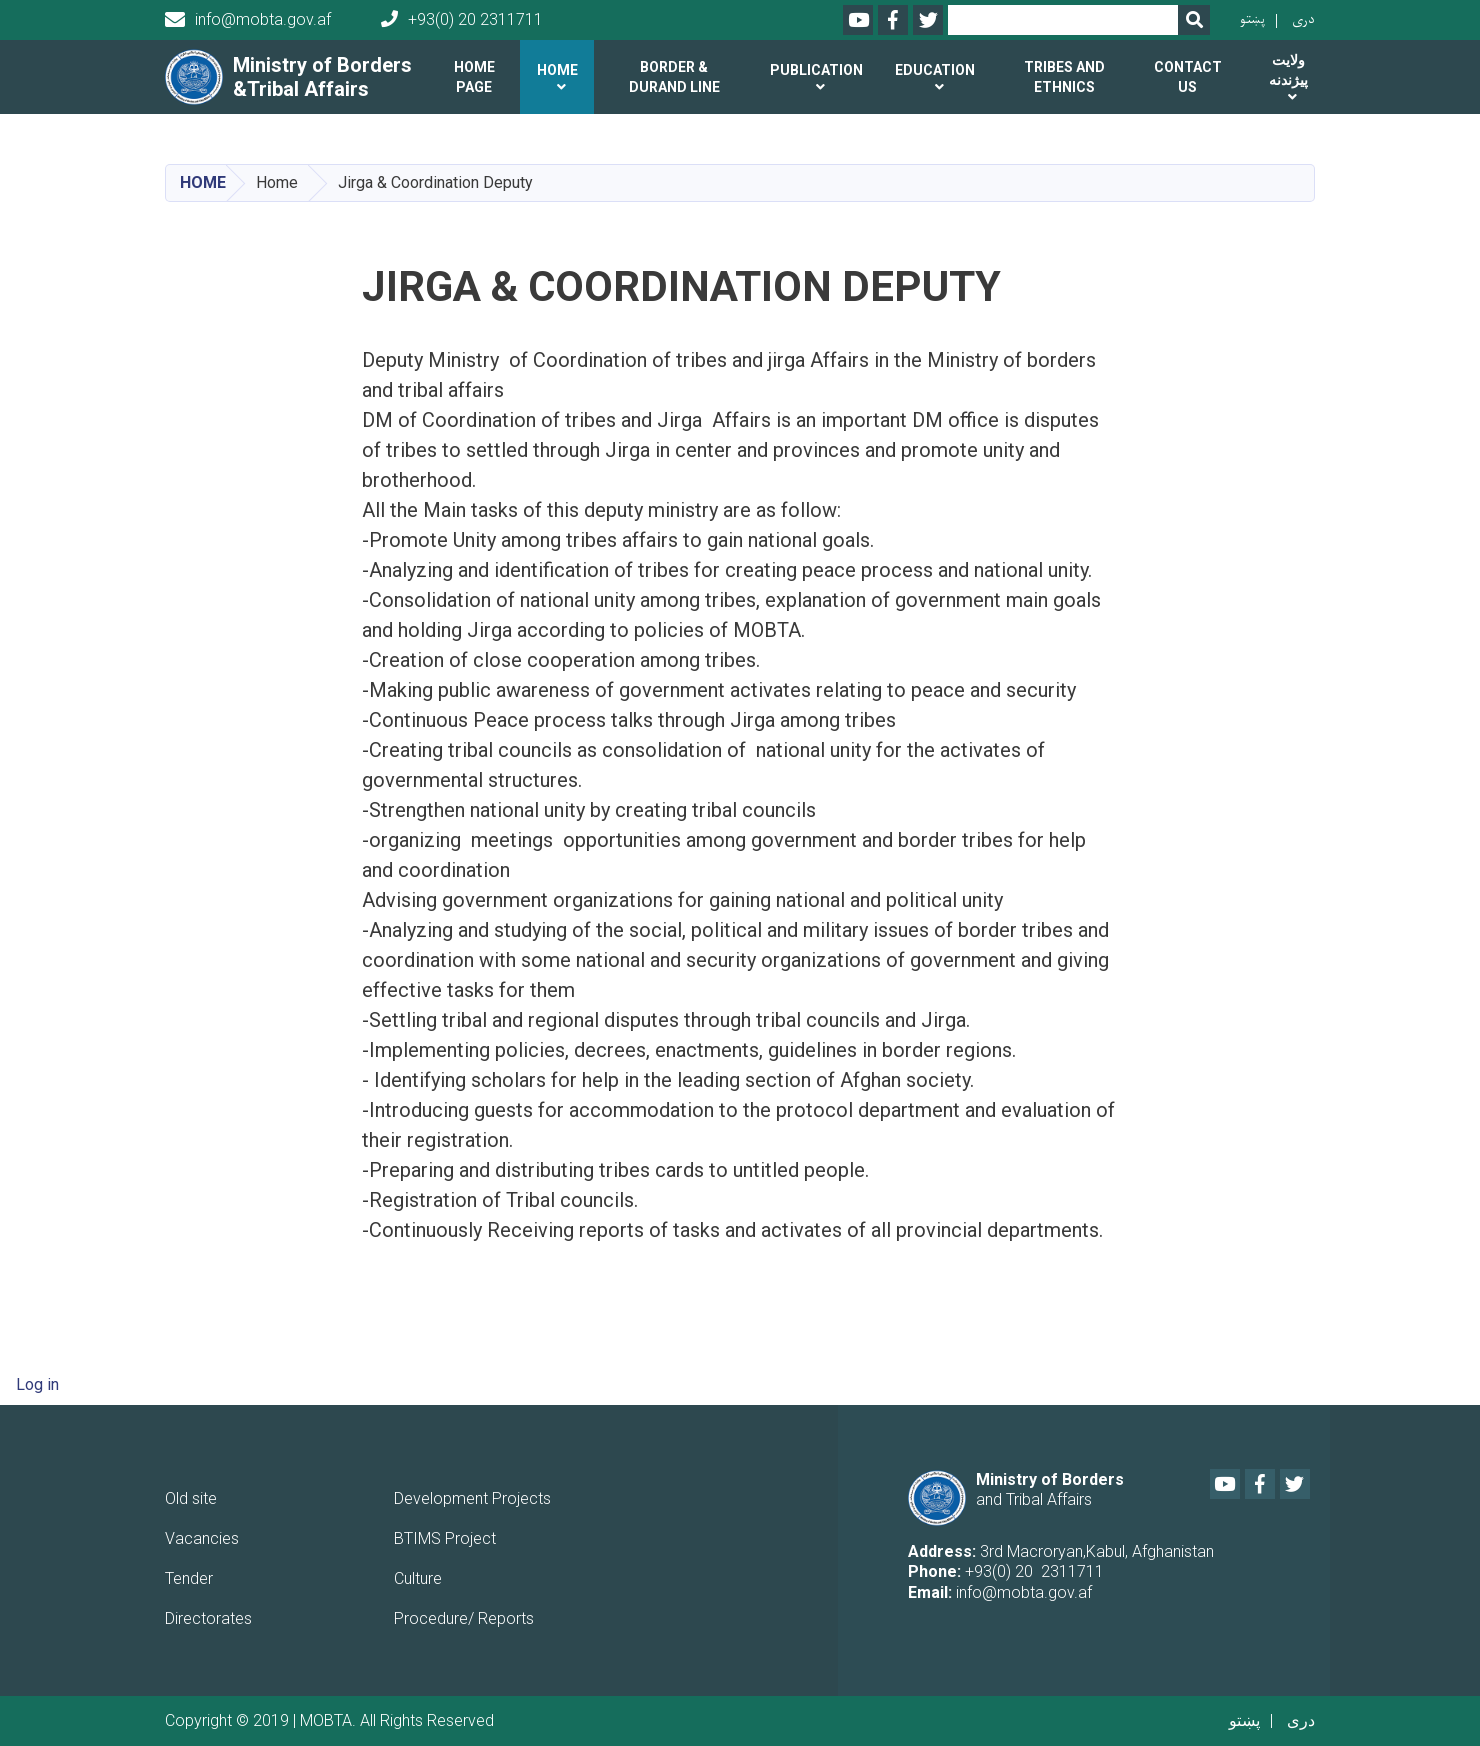 The width and height of the screenshot is (1480, 1746). Describe the element at coordinates (462, 19) in the screenshot. I see `+93(0) 20 2311711` at that location.